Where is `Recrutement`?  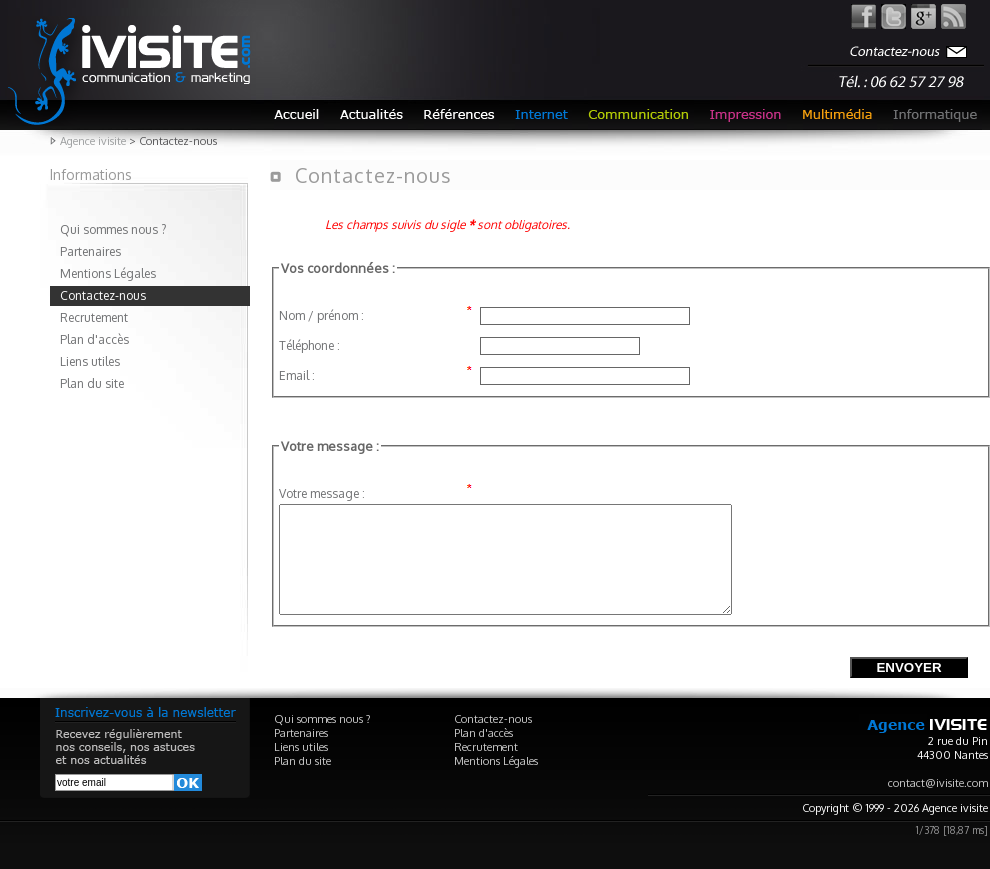
Recrutement is located at coordinates (94, 317).